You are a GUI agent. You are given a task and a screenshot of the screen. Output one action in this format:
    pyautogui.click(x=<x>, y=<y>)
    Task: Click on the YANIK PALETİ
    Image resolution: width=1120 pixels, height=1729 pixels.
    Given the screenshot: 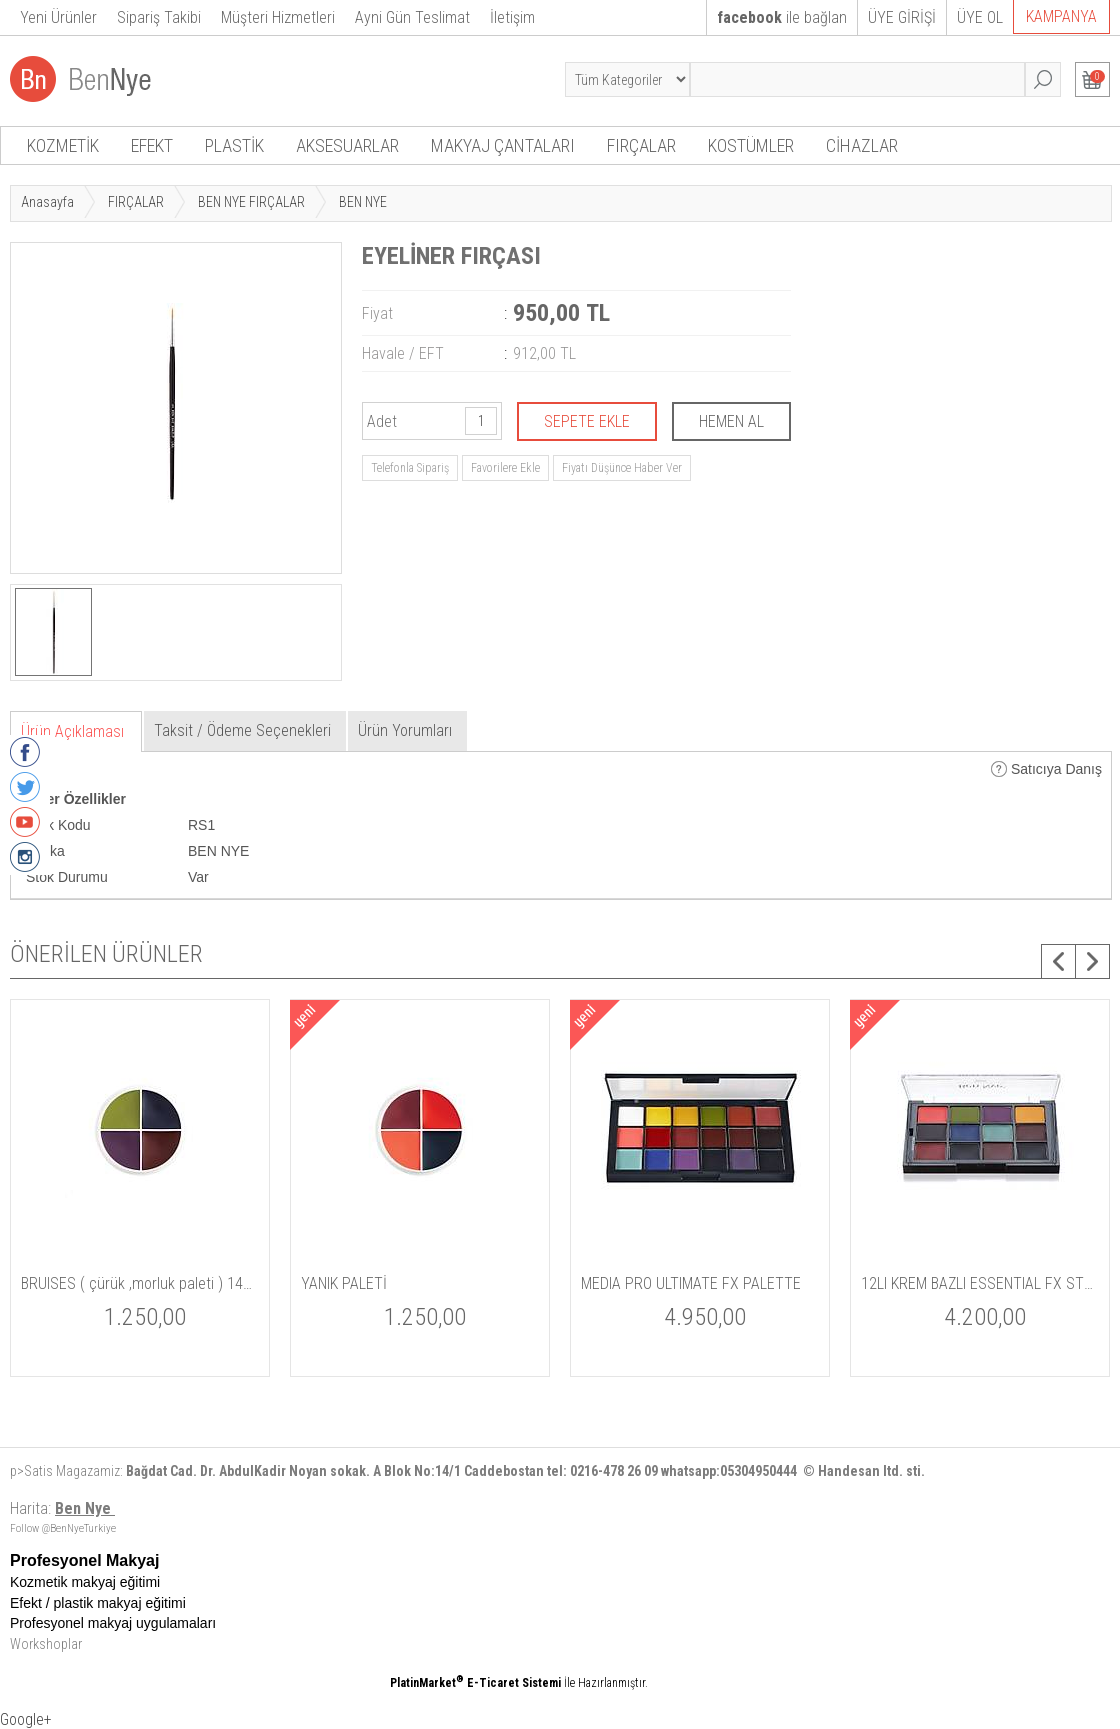 What is the action you would take?
    pyautogui.click(x=344, y=1283)
    